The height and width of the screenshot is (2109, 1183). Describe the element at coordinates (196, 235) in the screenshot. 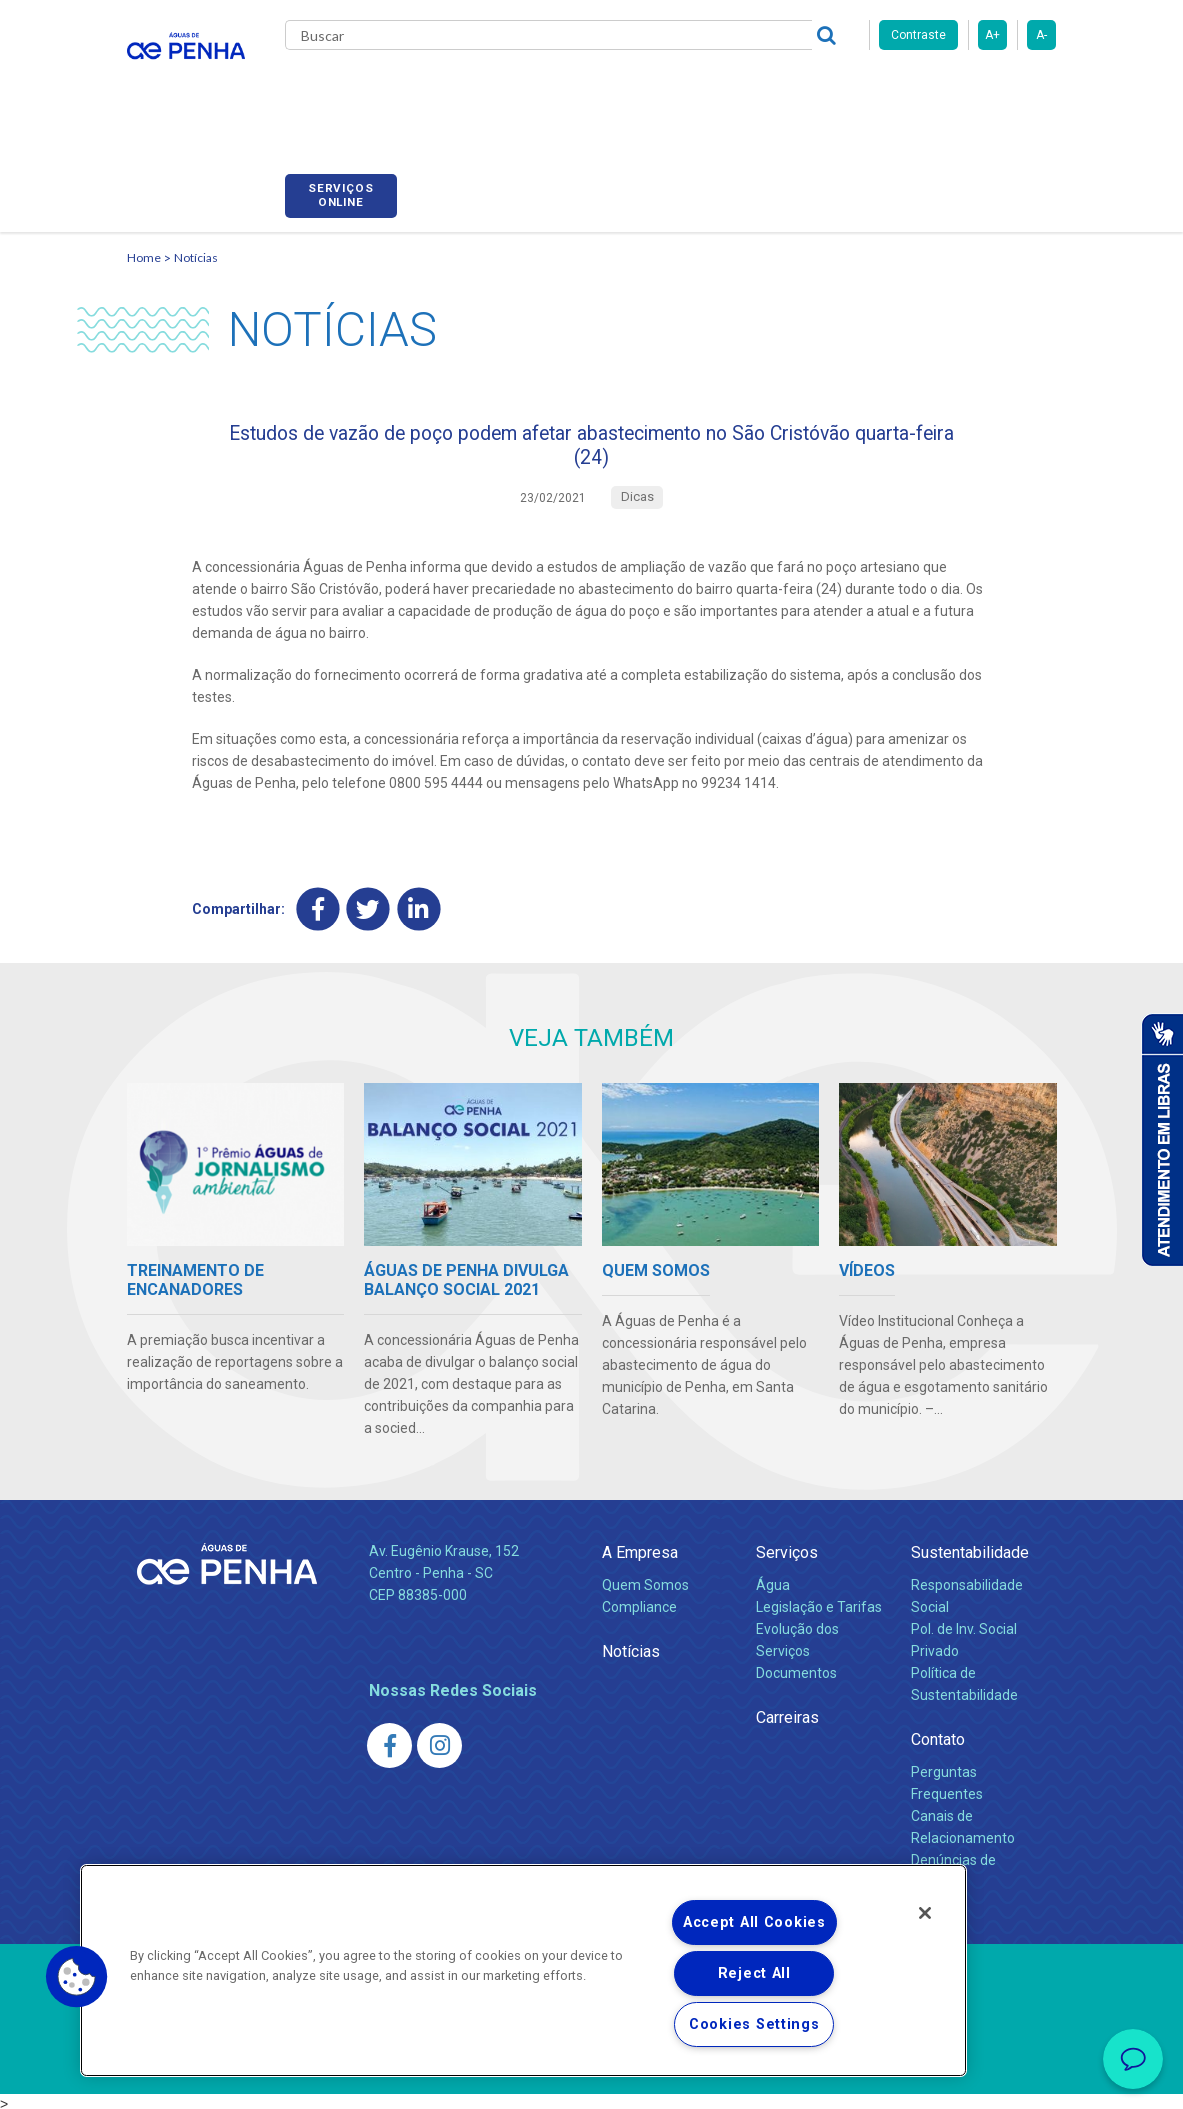

I see `Notícias` at that location.